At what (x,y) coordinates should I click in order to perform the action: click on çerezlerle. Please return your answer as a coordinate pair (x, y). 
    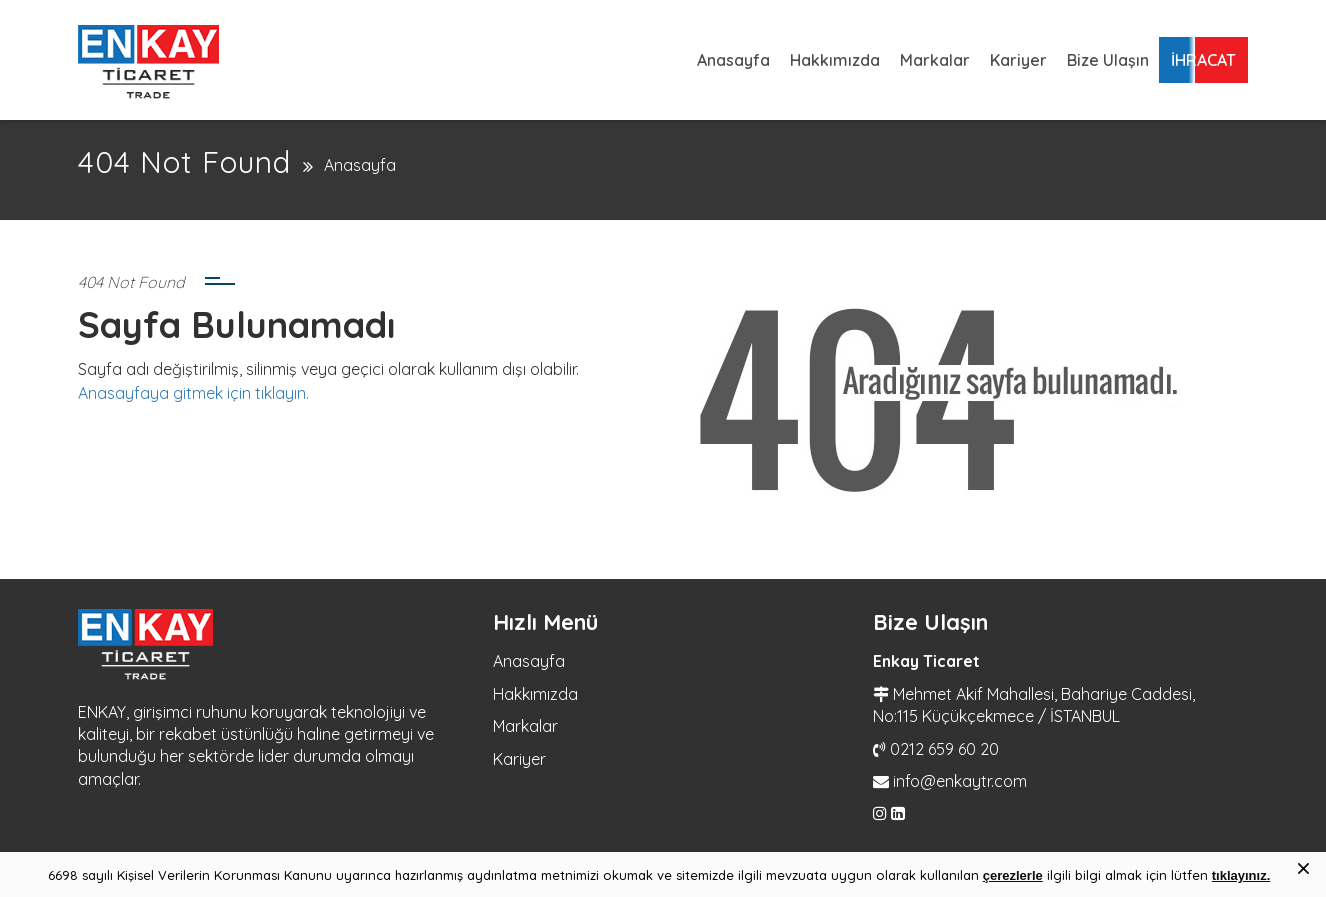
    Looking at the image, I should click on (1013, 875).